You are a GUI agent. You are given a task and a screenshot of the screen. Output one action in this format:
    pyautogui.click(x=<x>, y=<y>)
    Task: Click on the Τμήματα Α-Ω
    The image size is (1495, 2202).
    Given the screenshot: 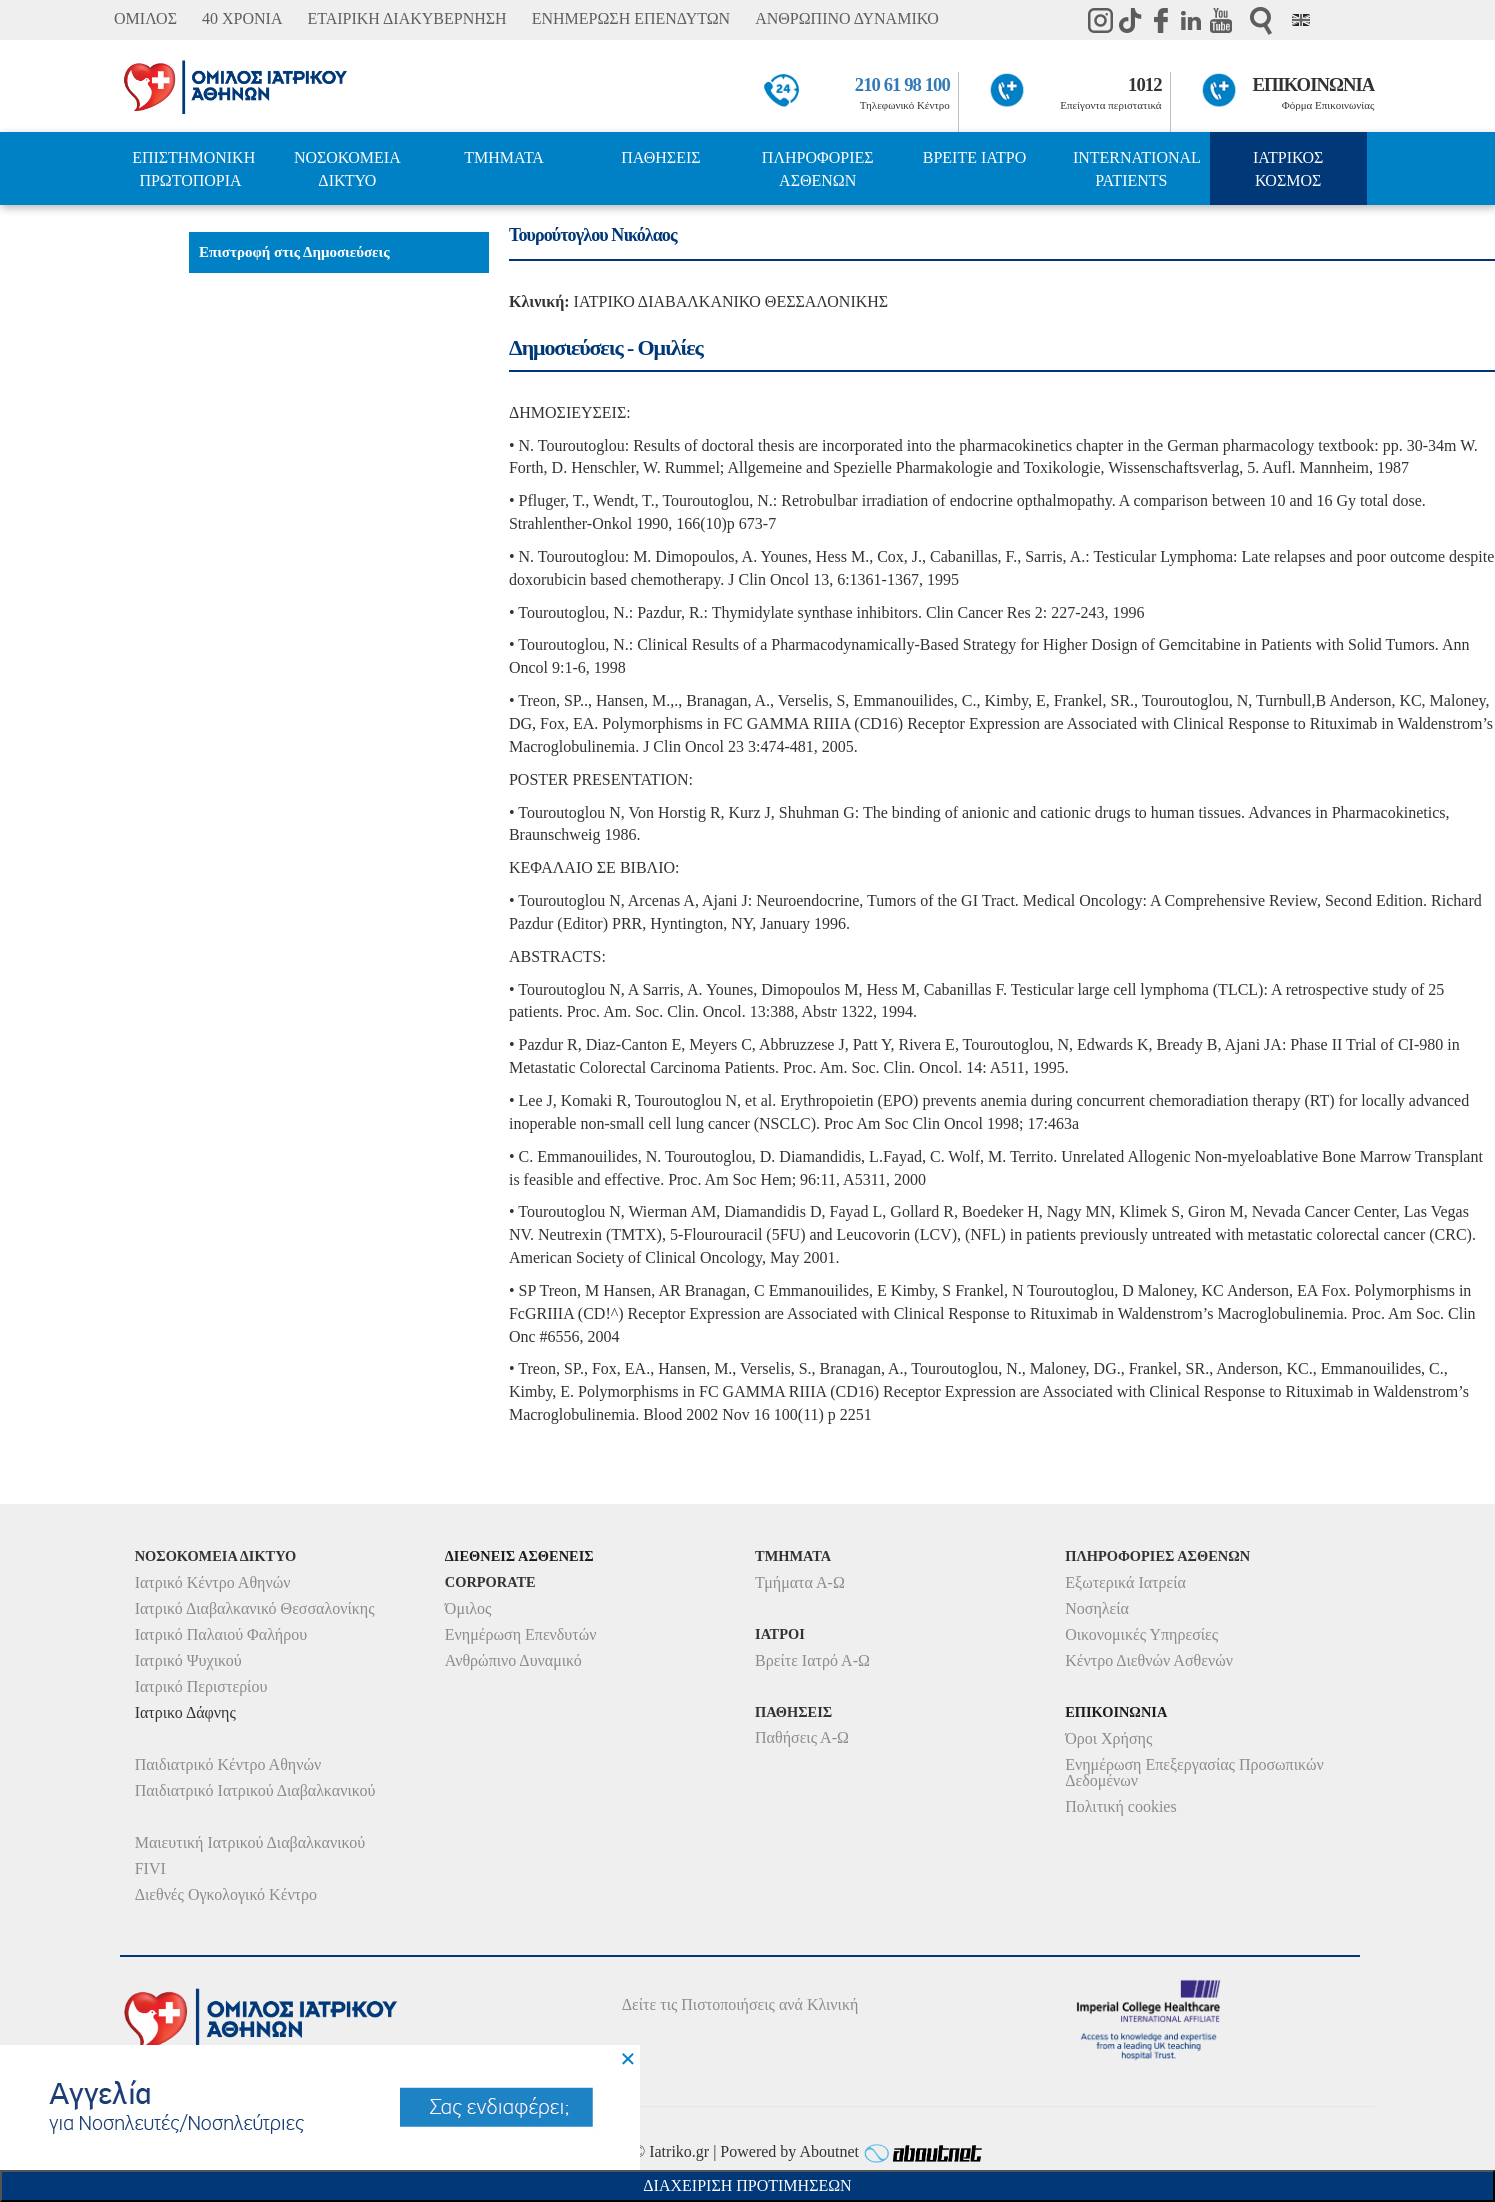 What is the action you would take?
    pyautogui.click(x=800, y=1582)
    